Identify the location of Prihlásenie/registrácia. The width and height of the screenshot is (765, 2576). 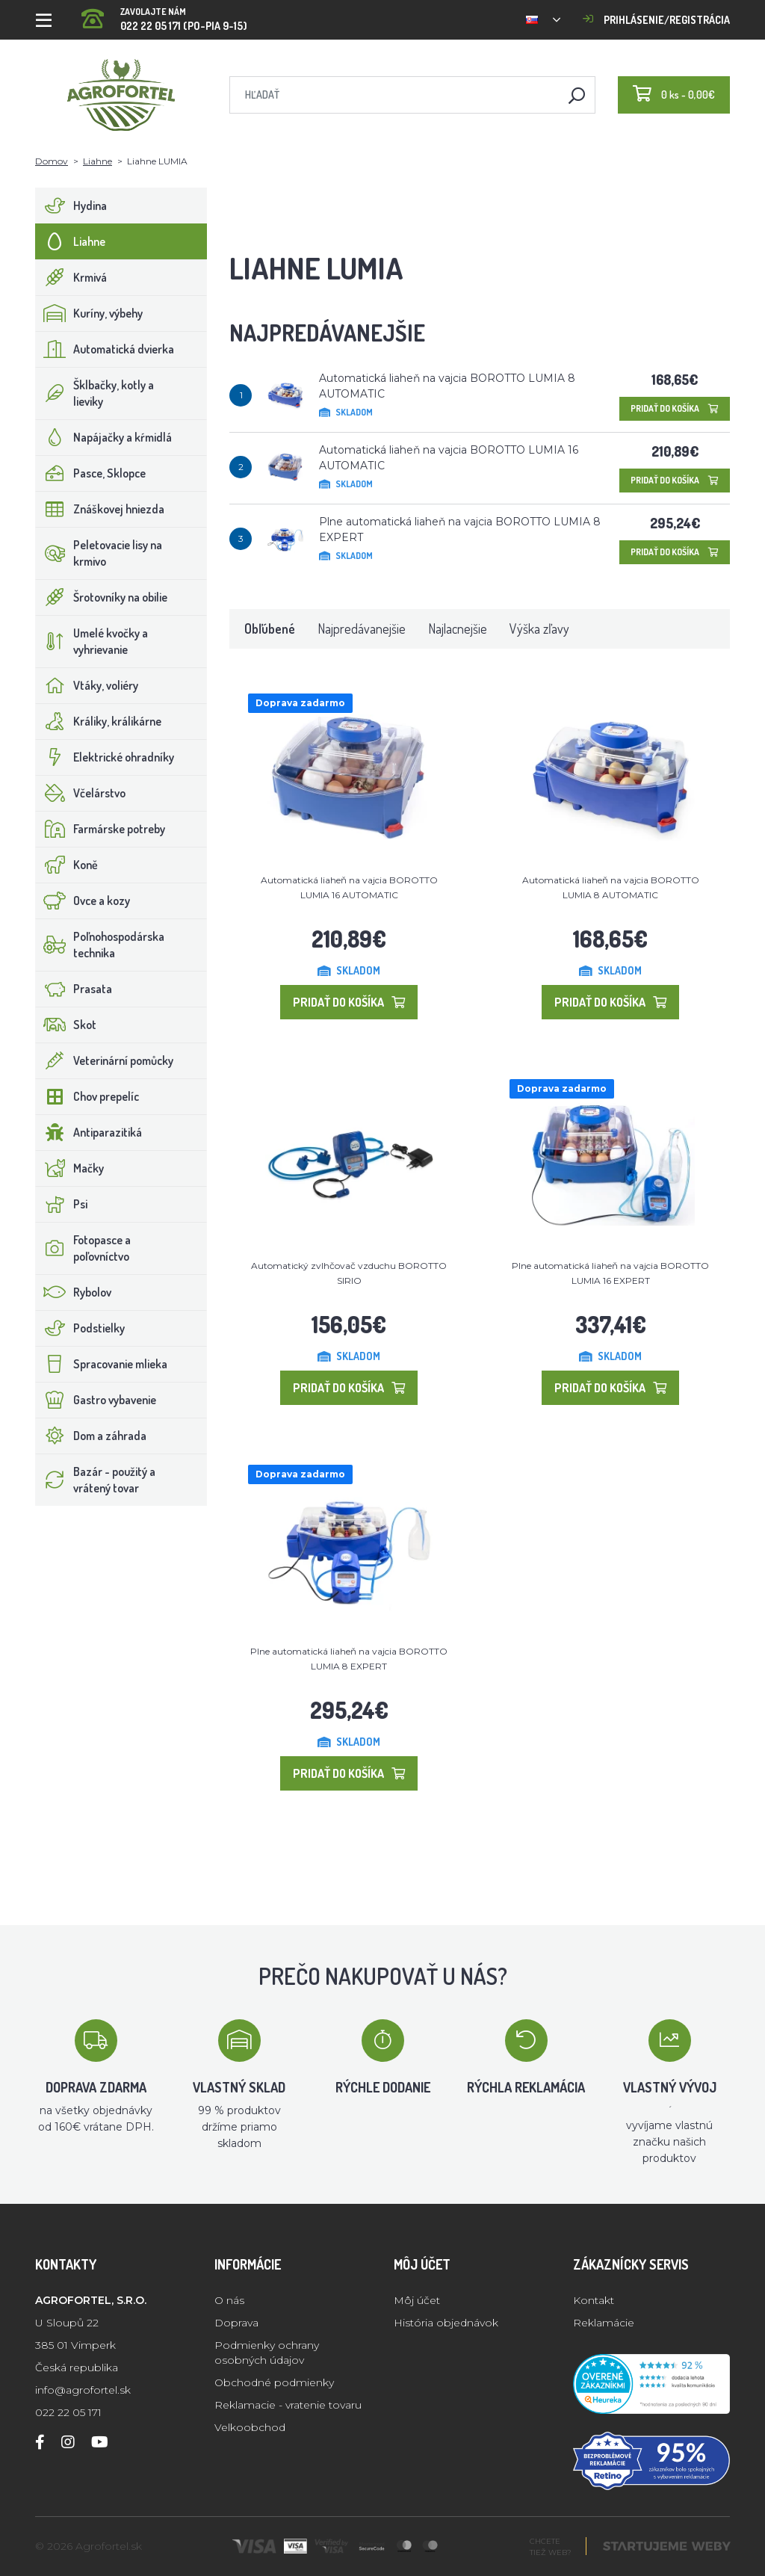
(656, 19).